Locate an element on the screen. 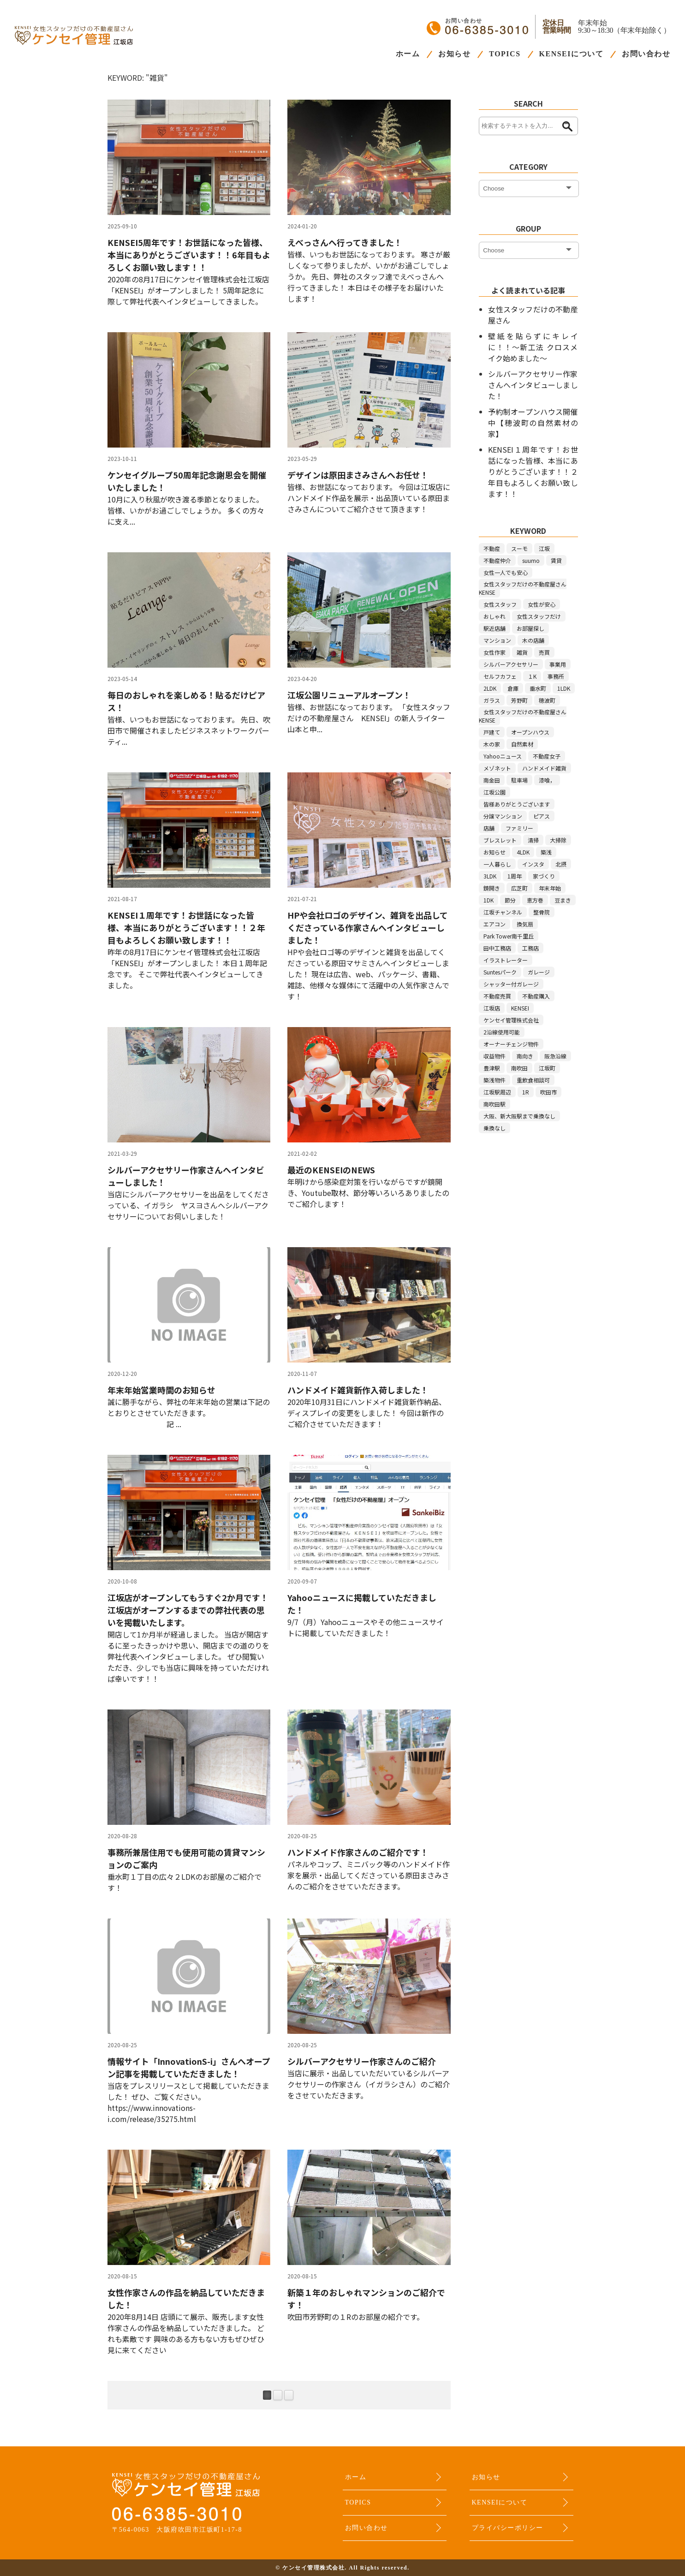  漆喰， is located at coordinates (547, 780).